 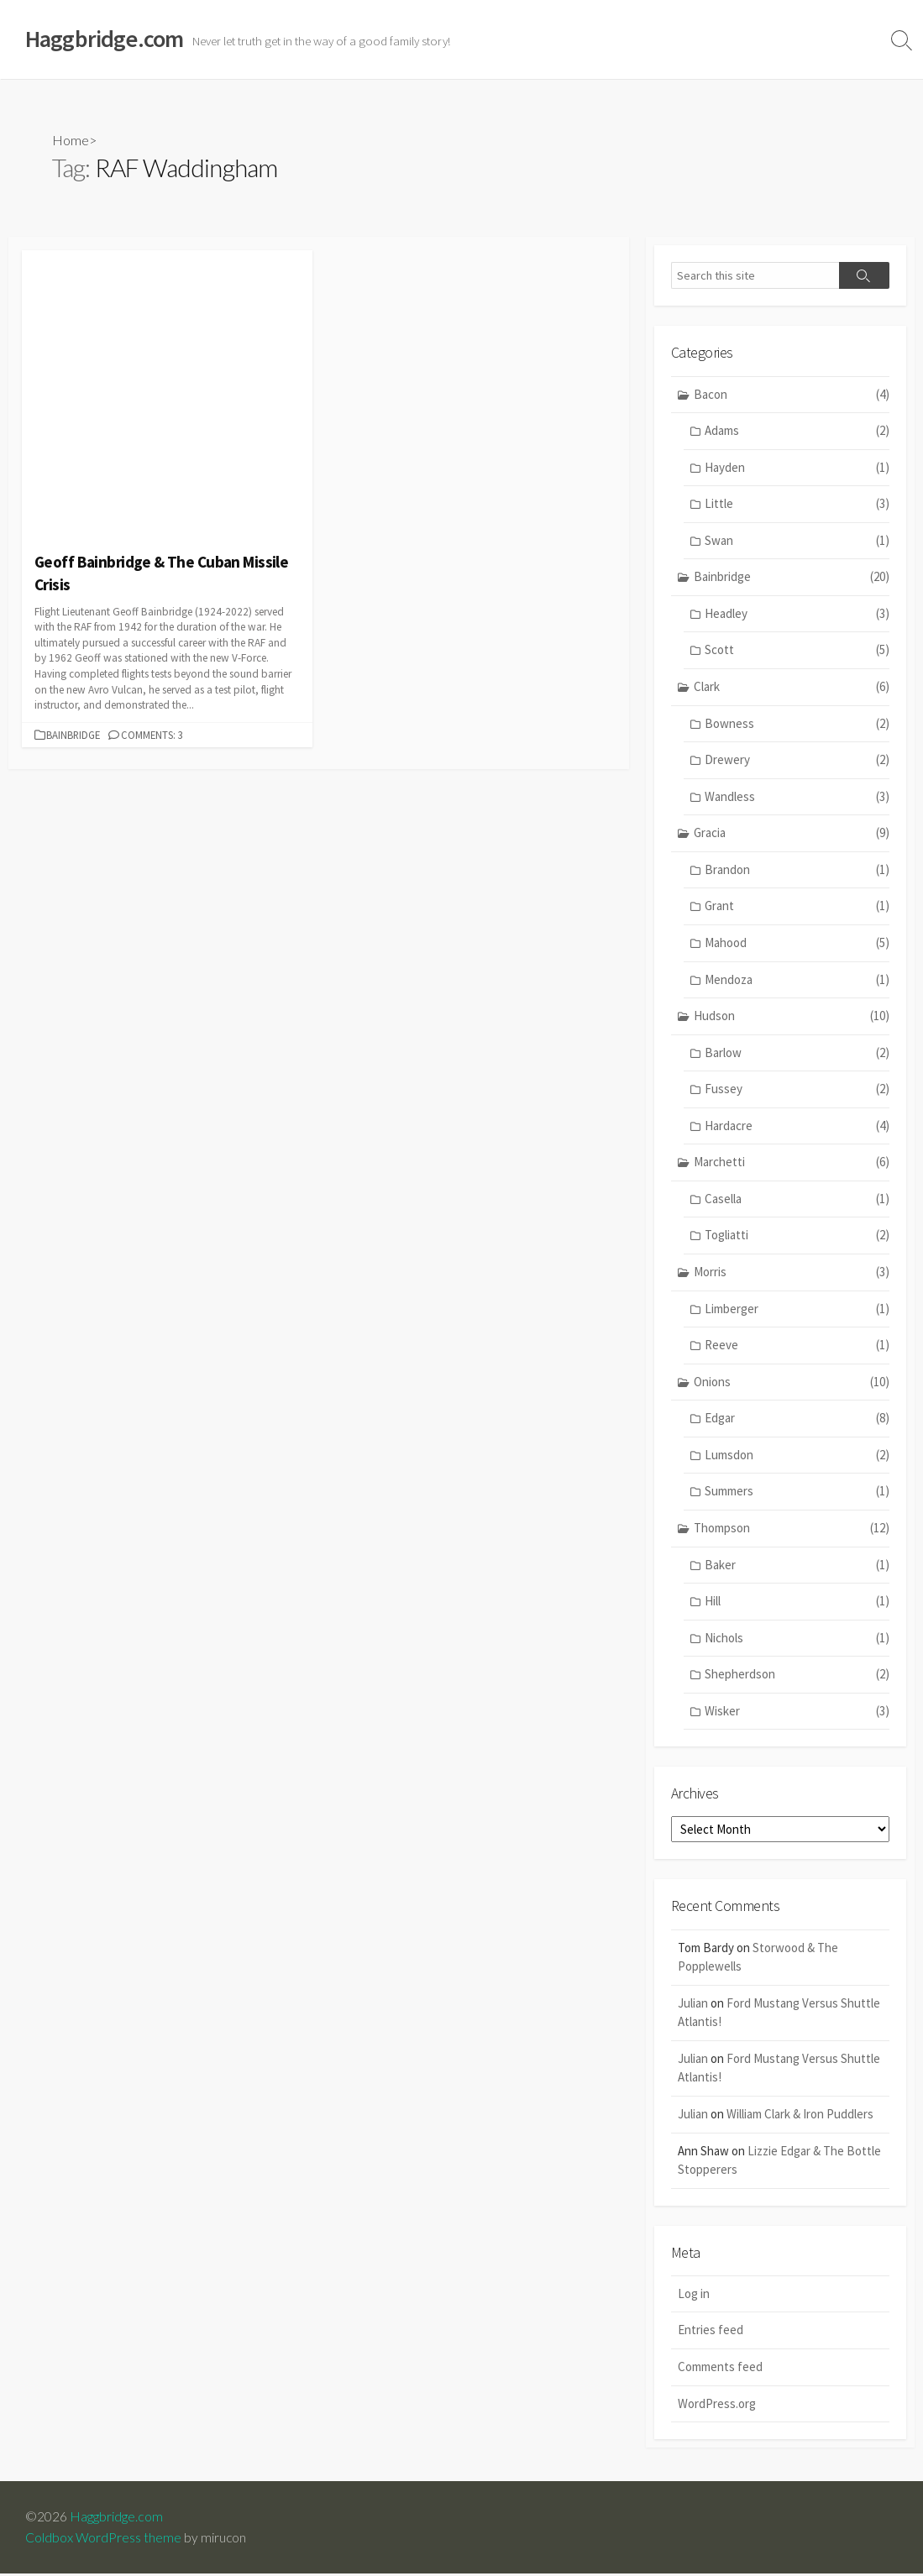 I want to click on Comments: 3, so click(x=152, y=734).